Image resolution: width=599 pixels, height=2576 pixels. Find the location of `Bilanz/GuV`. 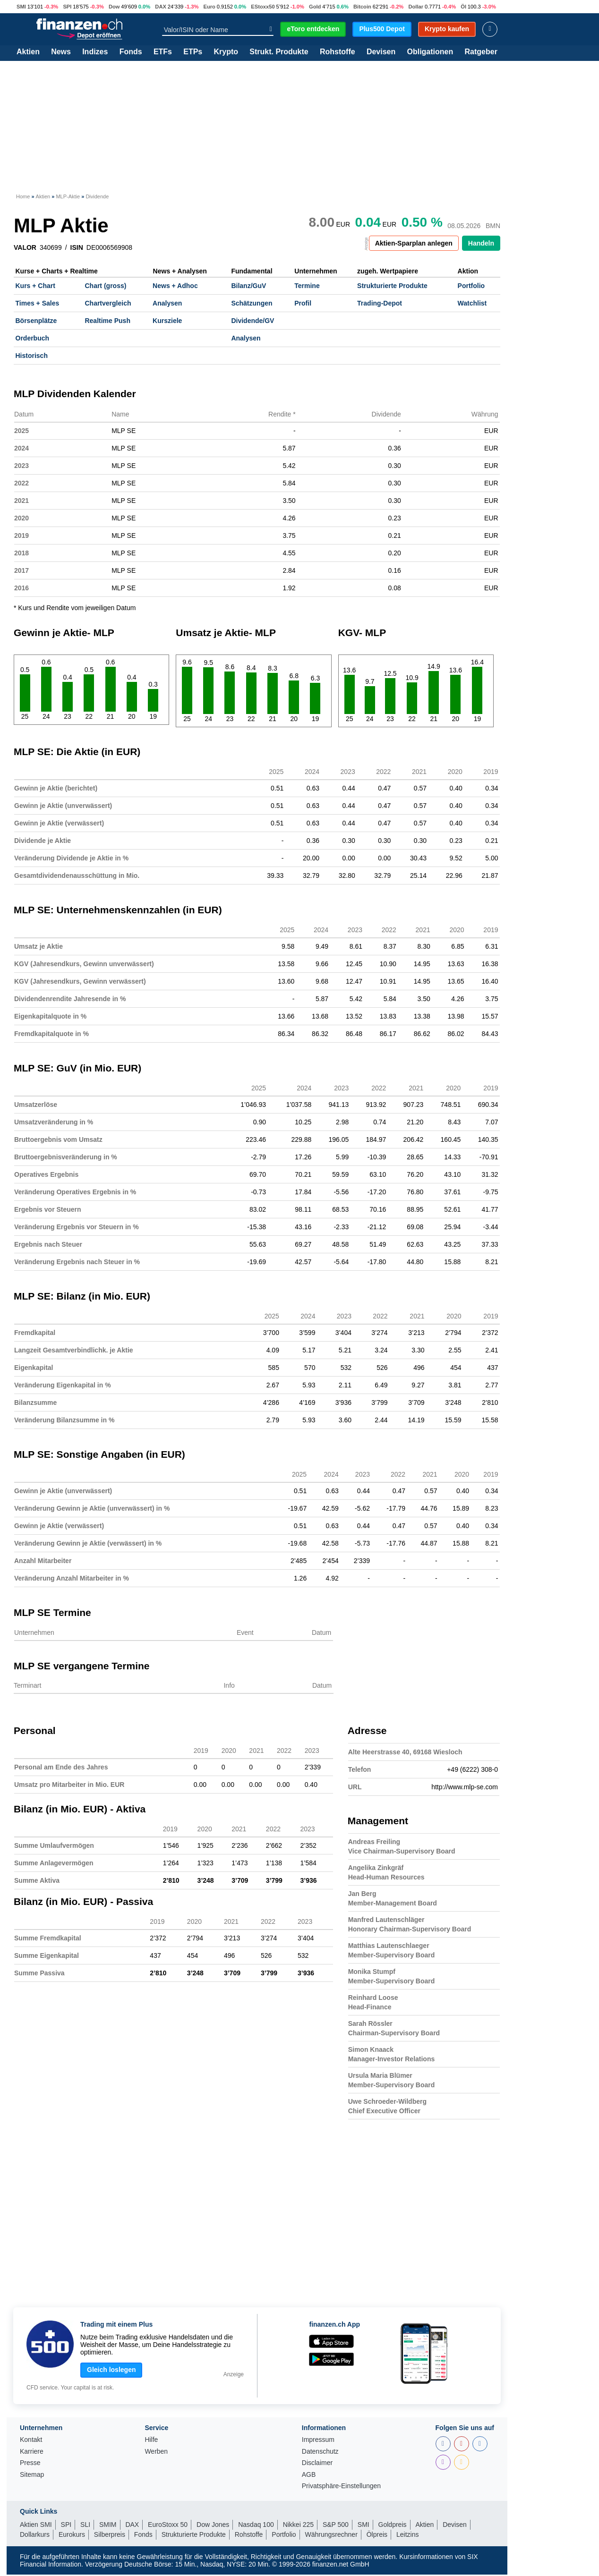

Bilanz/GuV is located at coordinates (248, 285).